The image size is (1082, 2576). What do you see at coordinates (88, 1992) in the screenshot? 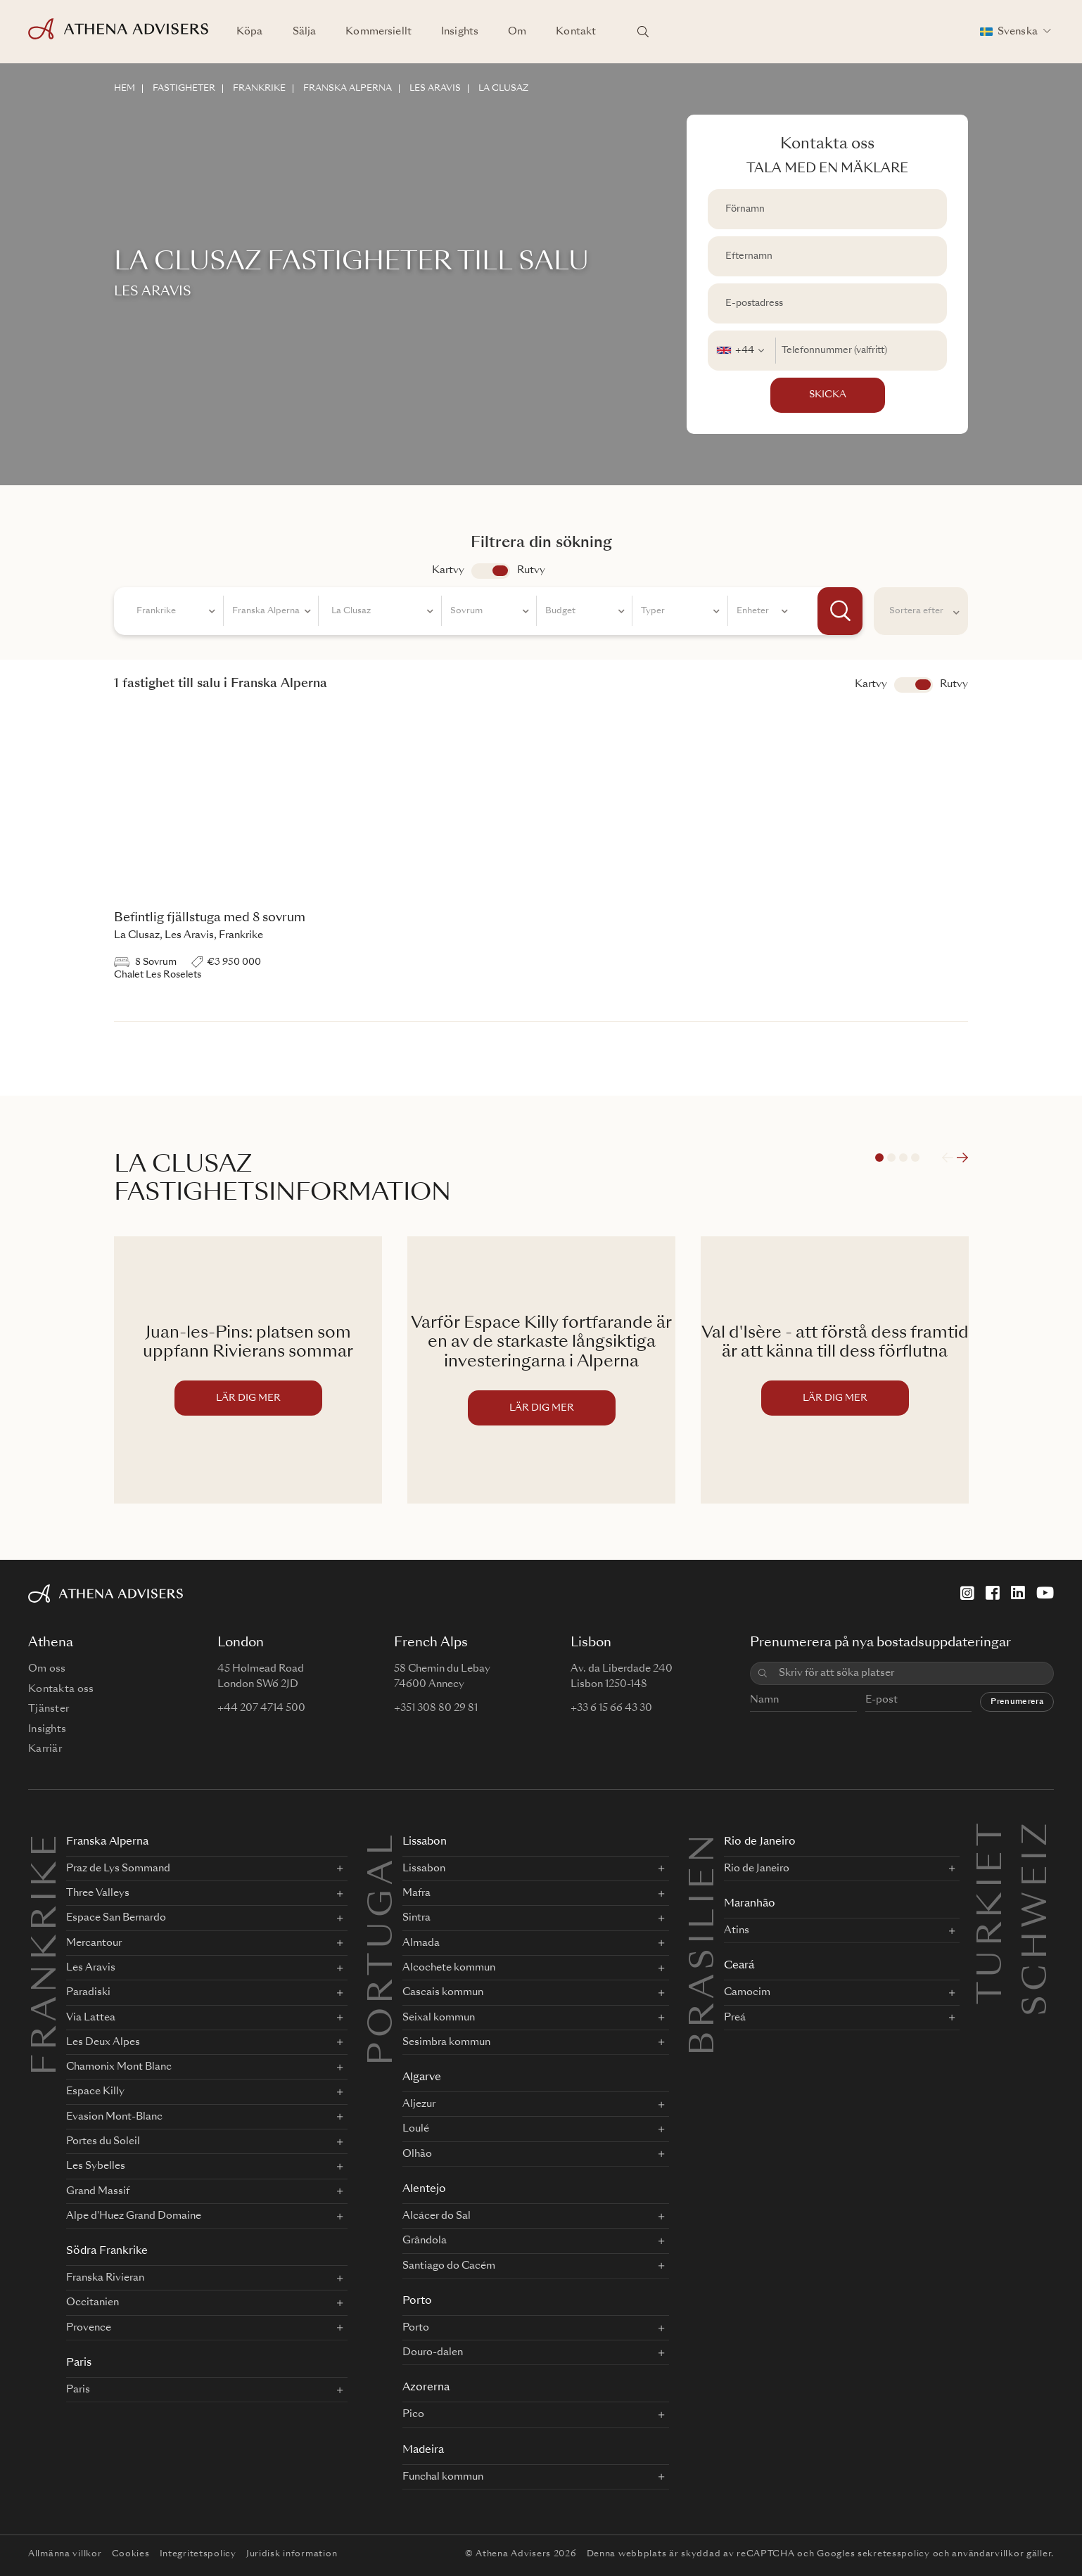
I see `Paradiski` at bounding box center [88, 1992].